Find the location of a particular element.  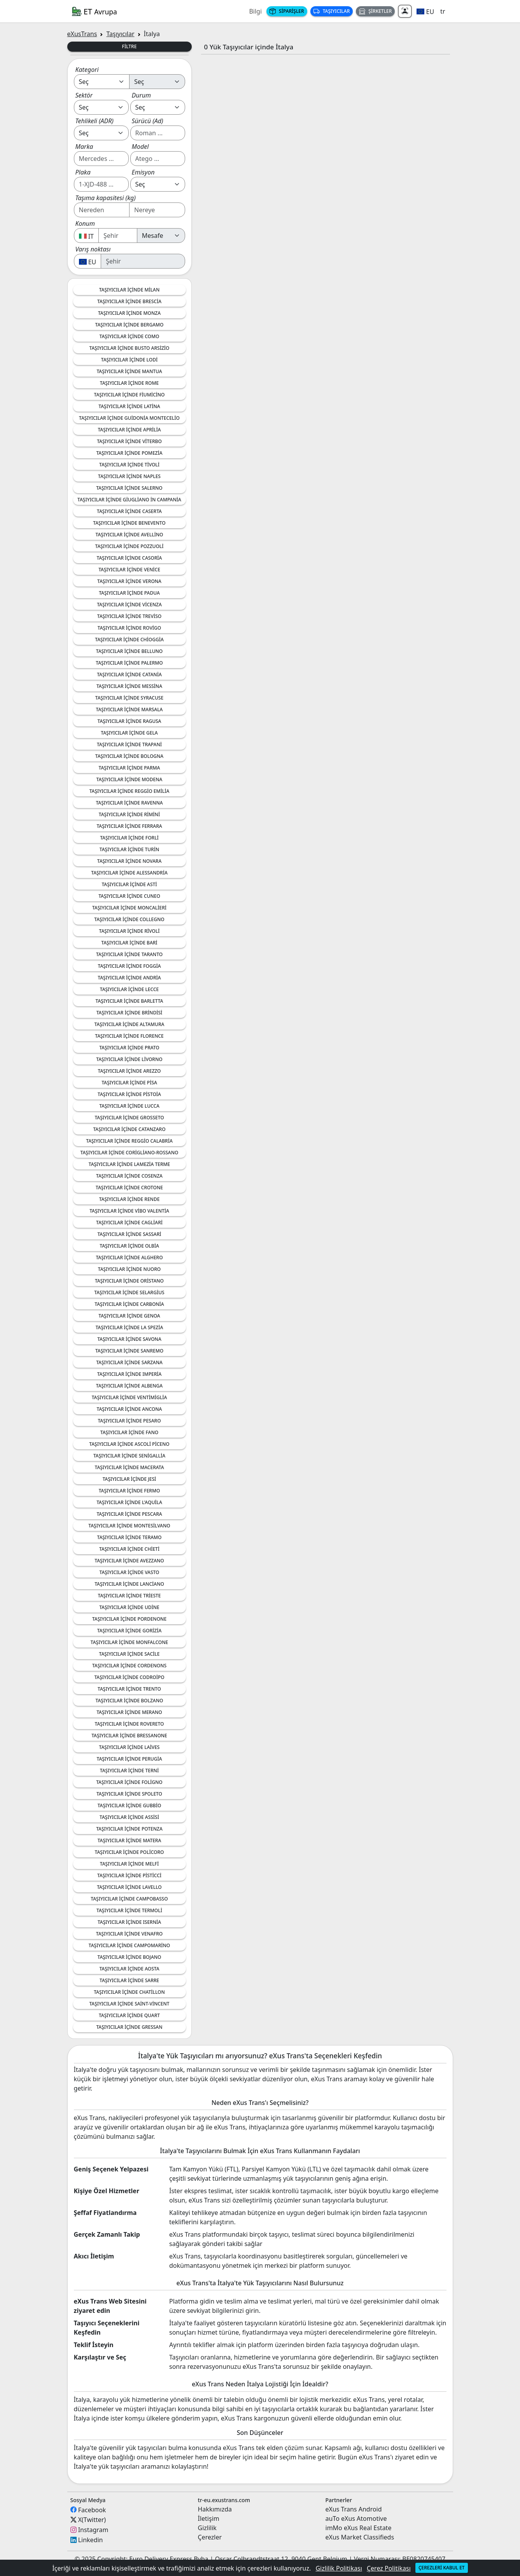

Taşıyıcılar içinde Ragusa is located at coordinates (129, 721).